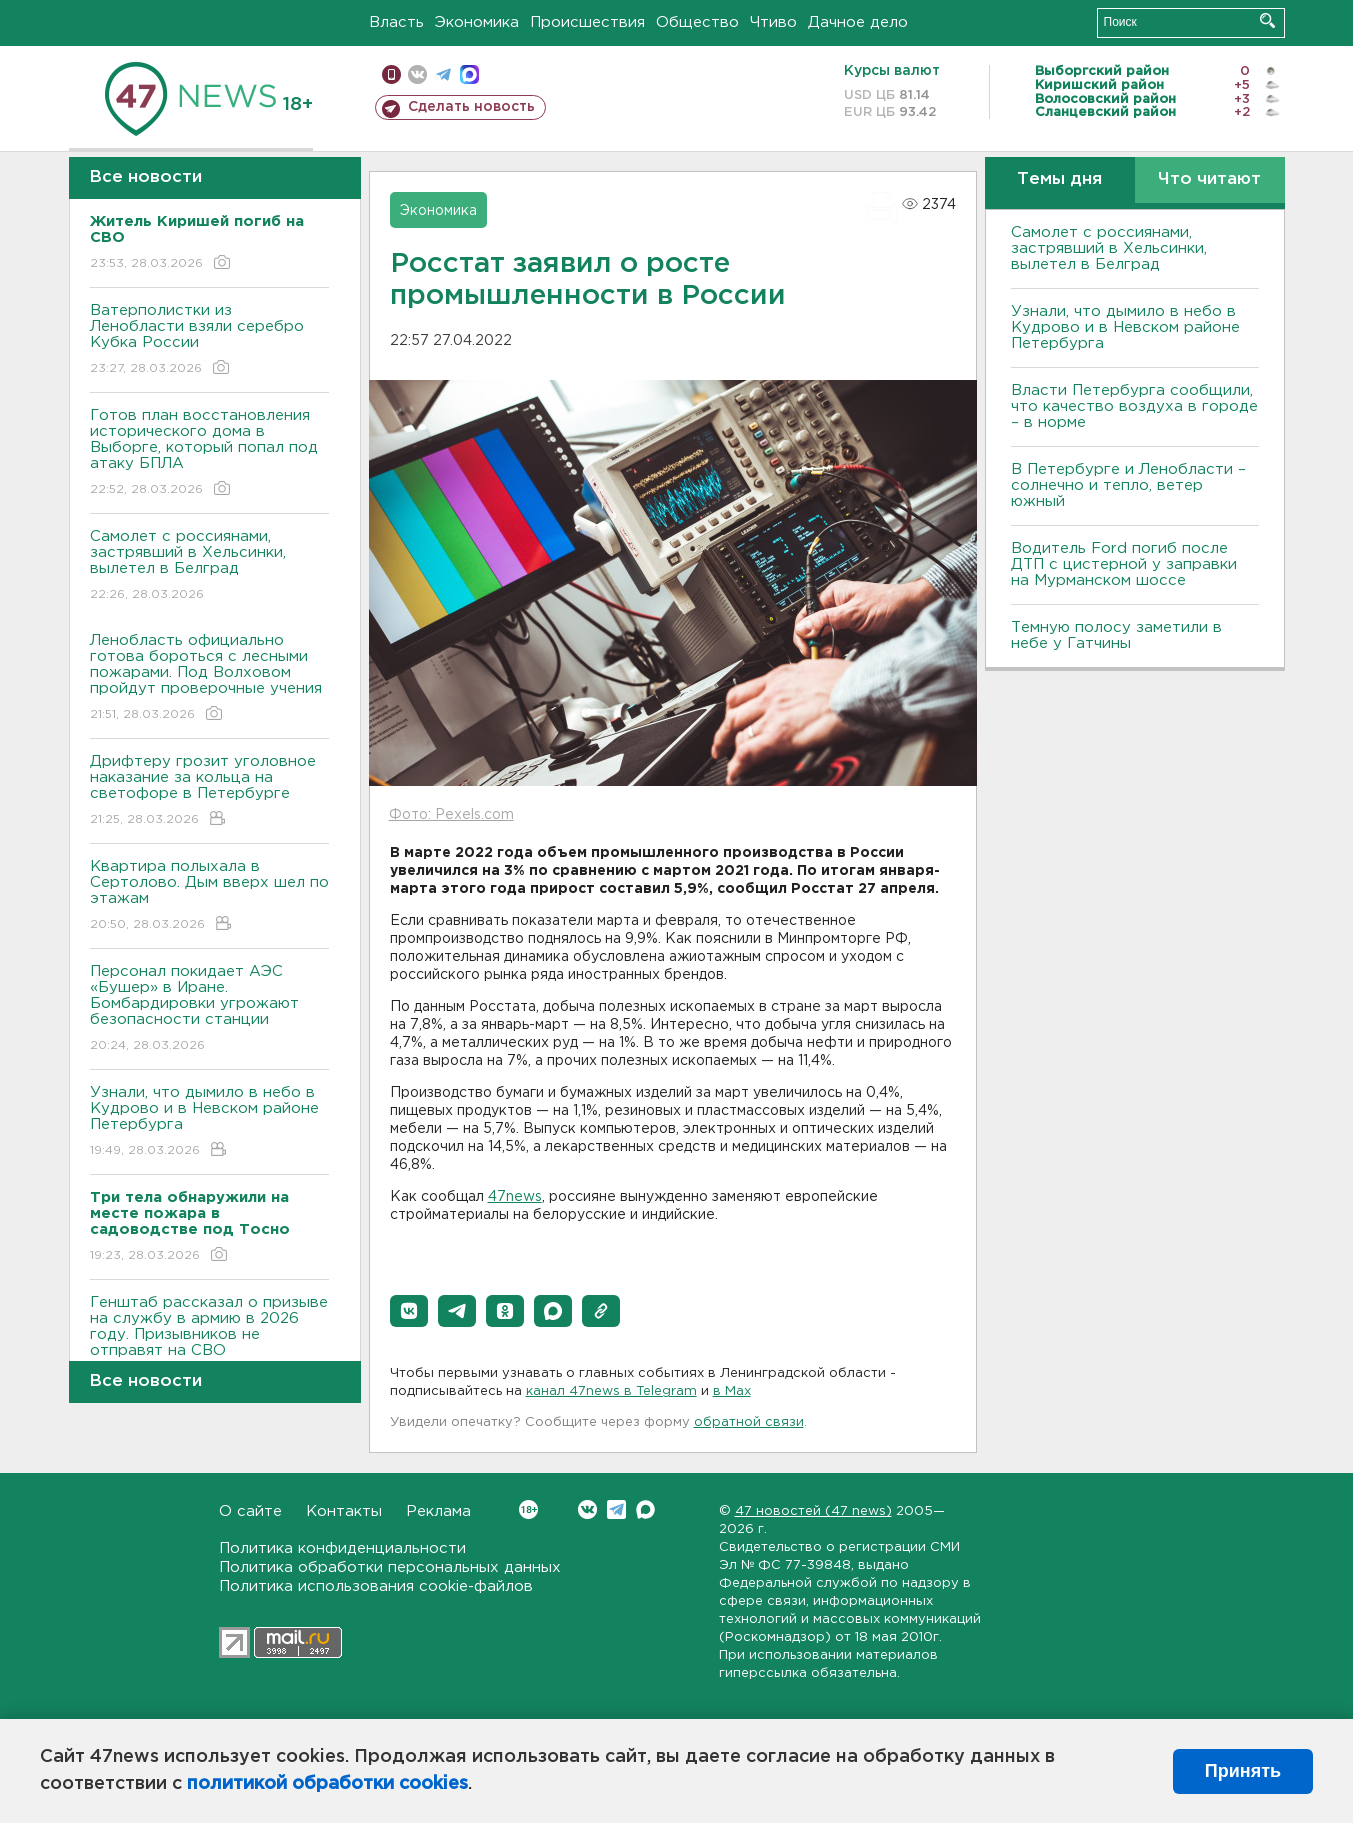 This screenshot has height=1823, width=1353. Describe the element at coordinates (342, 1548) in the screenshot. I see `Политика конфиденциальности` at that location.